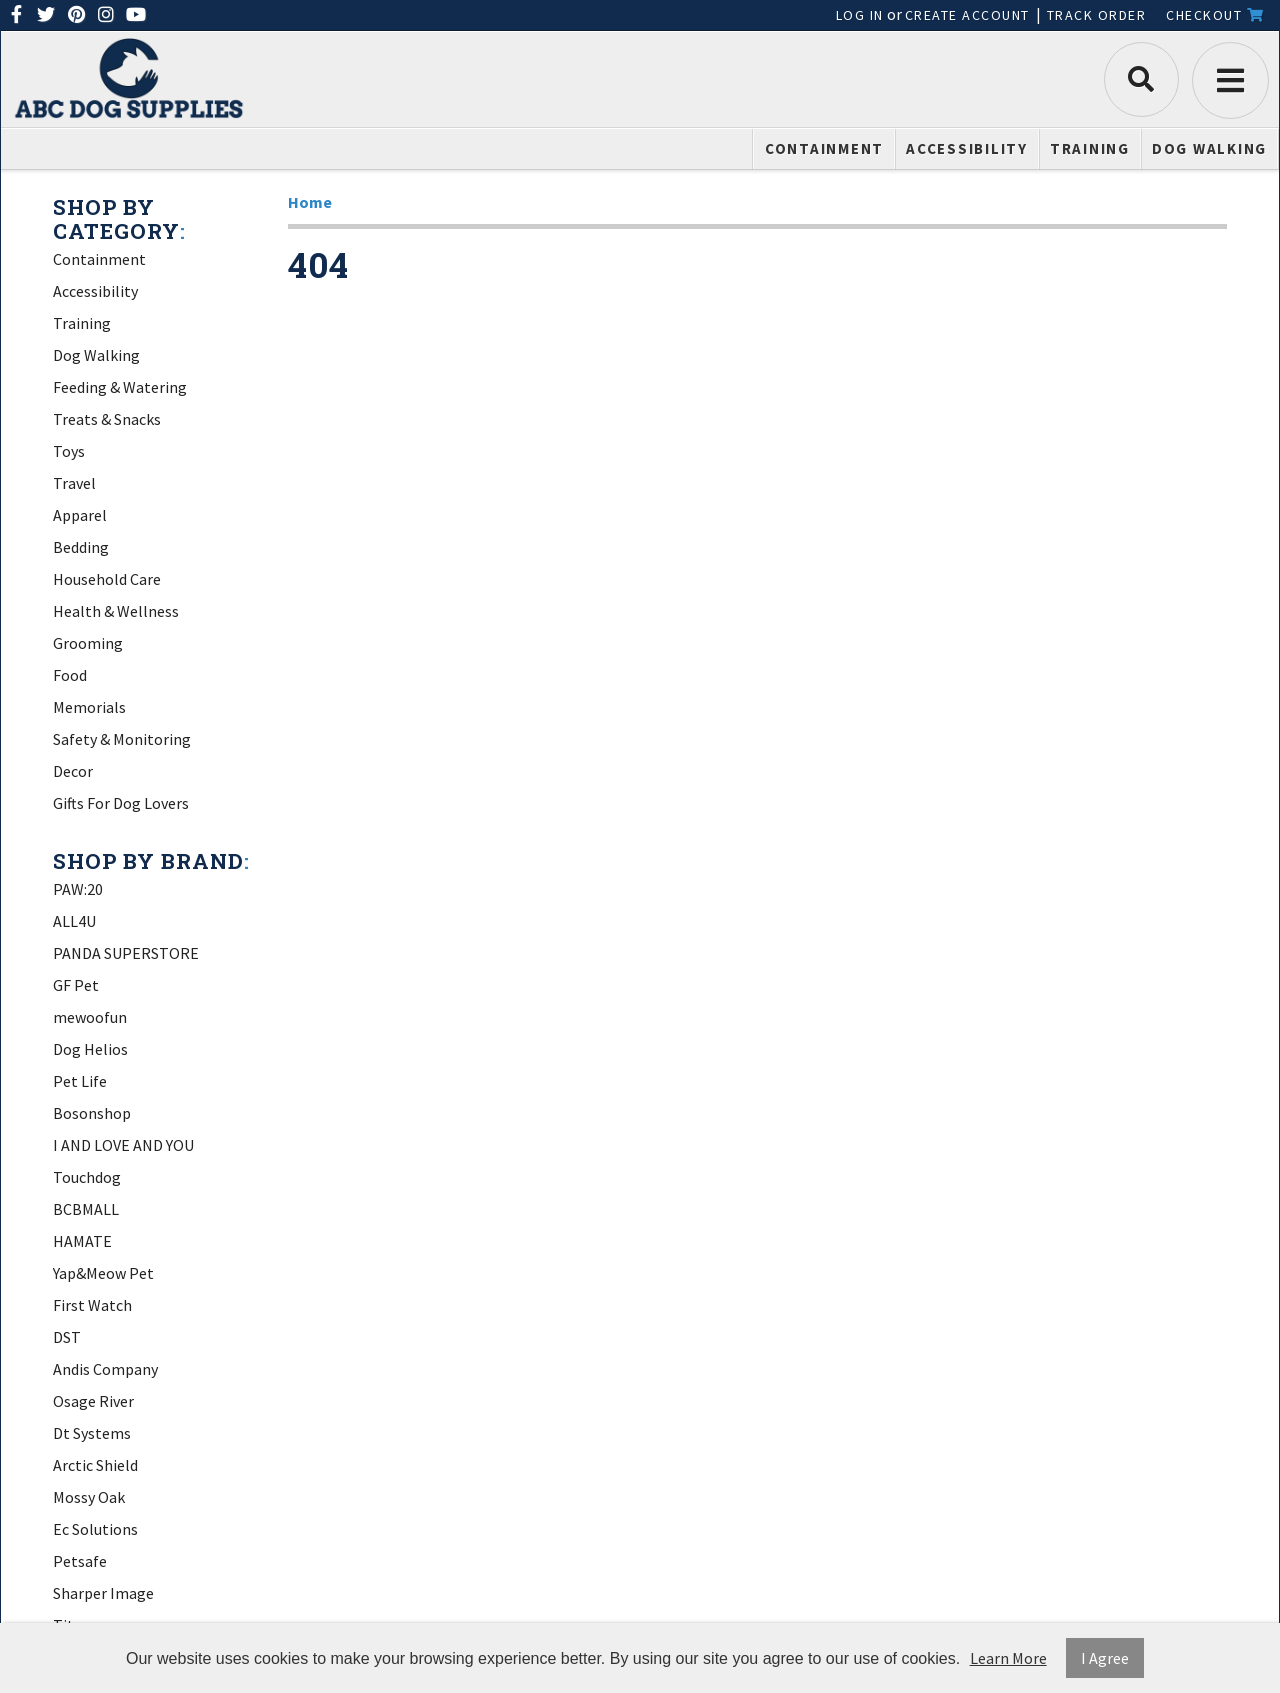  What do you see at coordinates (93, 1401) in the screenshot?
I see `Osage River` at bounding box center [93, 1401].